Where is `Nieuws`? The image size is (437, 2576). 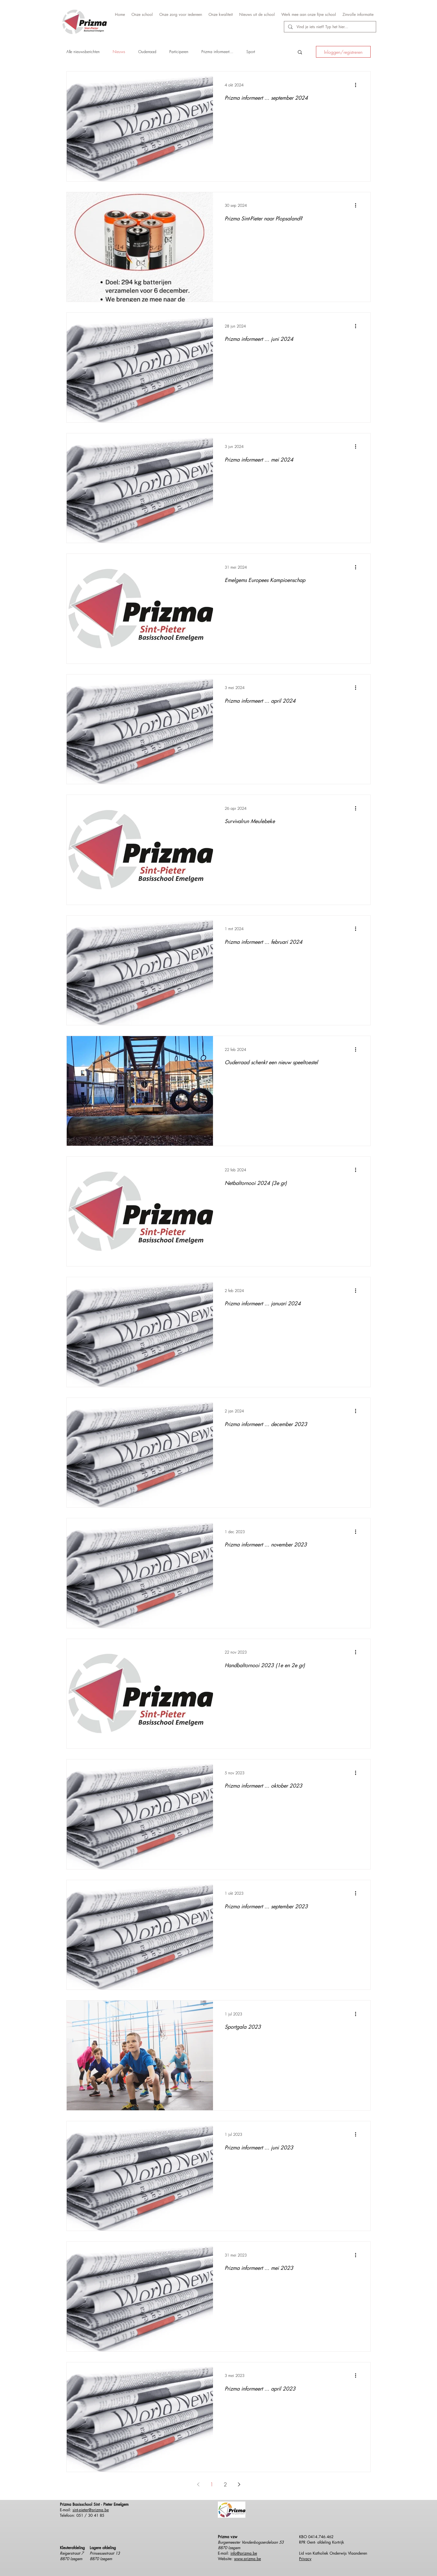 Nieuws is located at coordinates (119, 51).